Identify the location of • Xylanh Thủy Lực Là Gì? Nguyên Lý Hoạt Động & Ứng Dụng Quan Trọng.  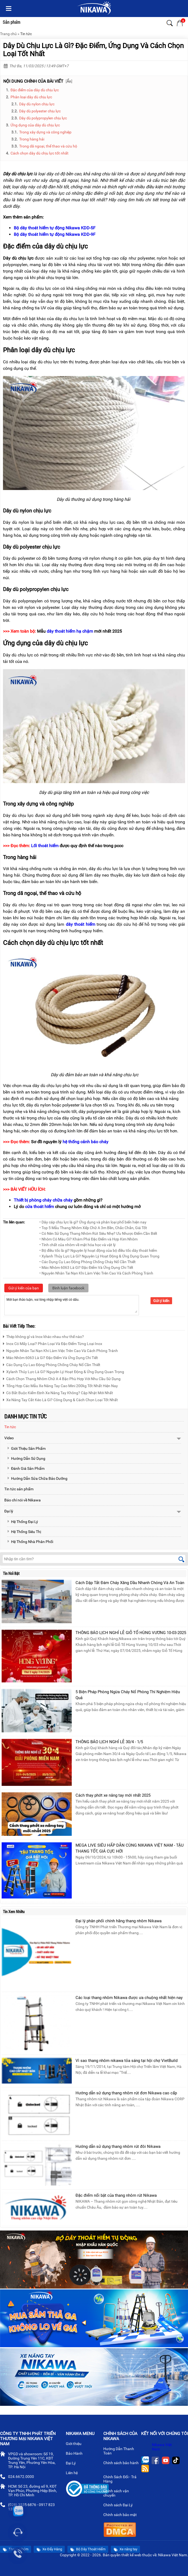
(99, 1256).